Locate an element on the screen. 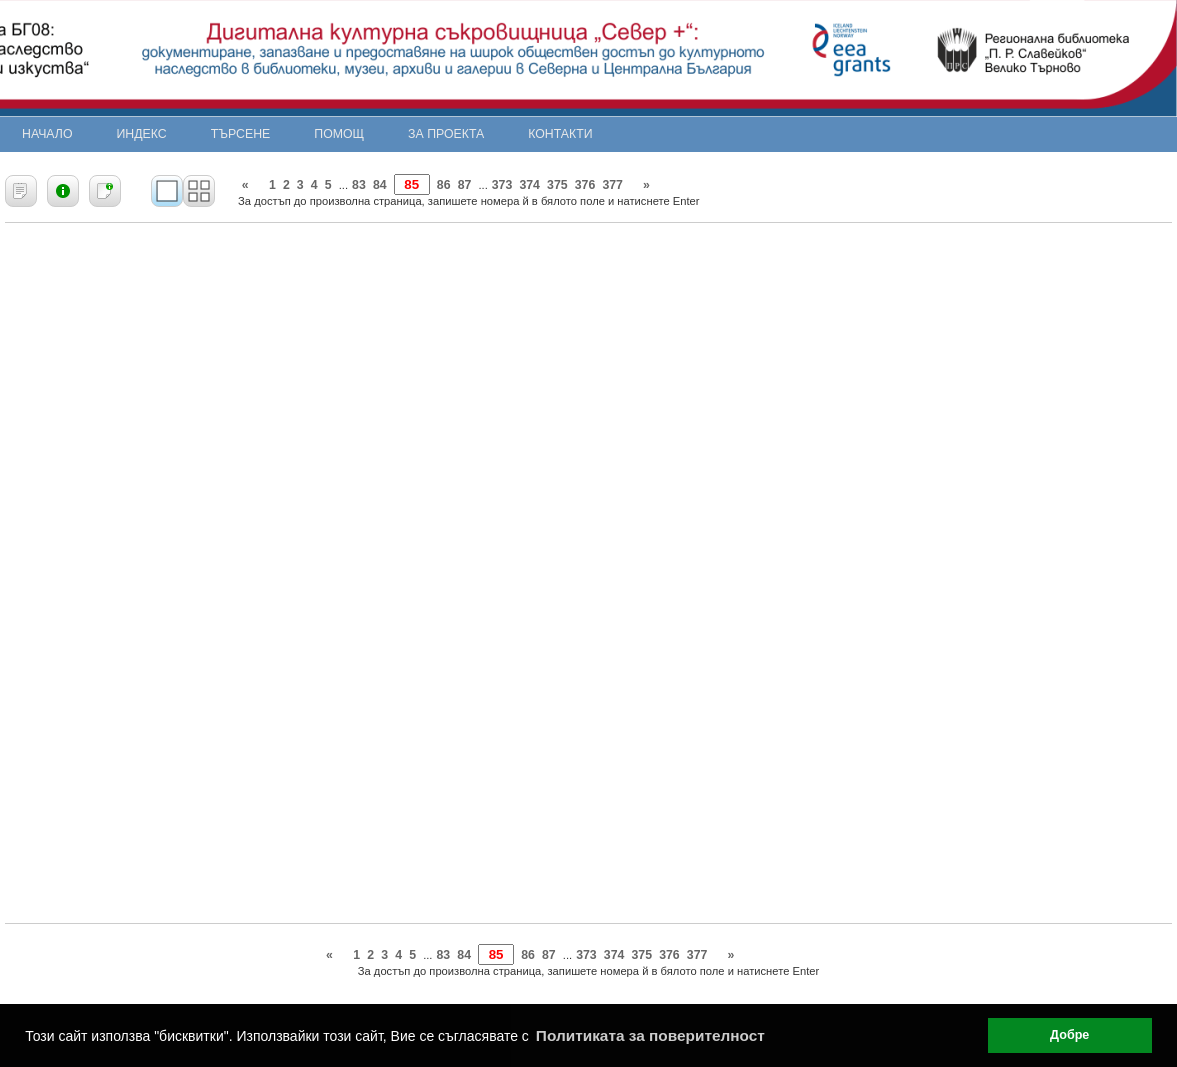 The image size is (1177, 1067). 375 is located at coordinates (557, 185).